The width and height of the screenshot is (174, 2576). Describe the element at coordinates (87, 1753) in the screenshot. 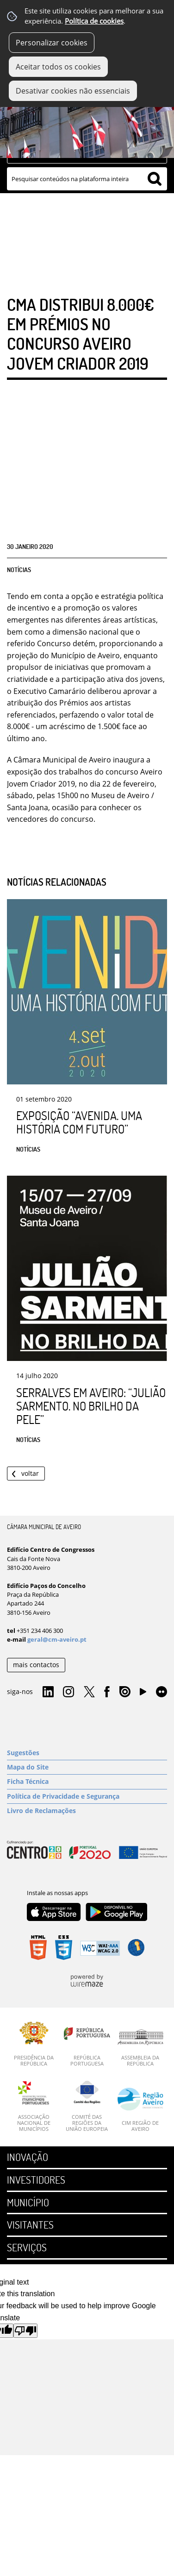

I see `[Sugestões]` at that location.